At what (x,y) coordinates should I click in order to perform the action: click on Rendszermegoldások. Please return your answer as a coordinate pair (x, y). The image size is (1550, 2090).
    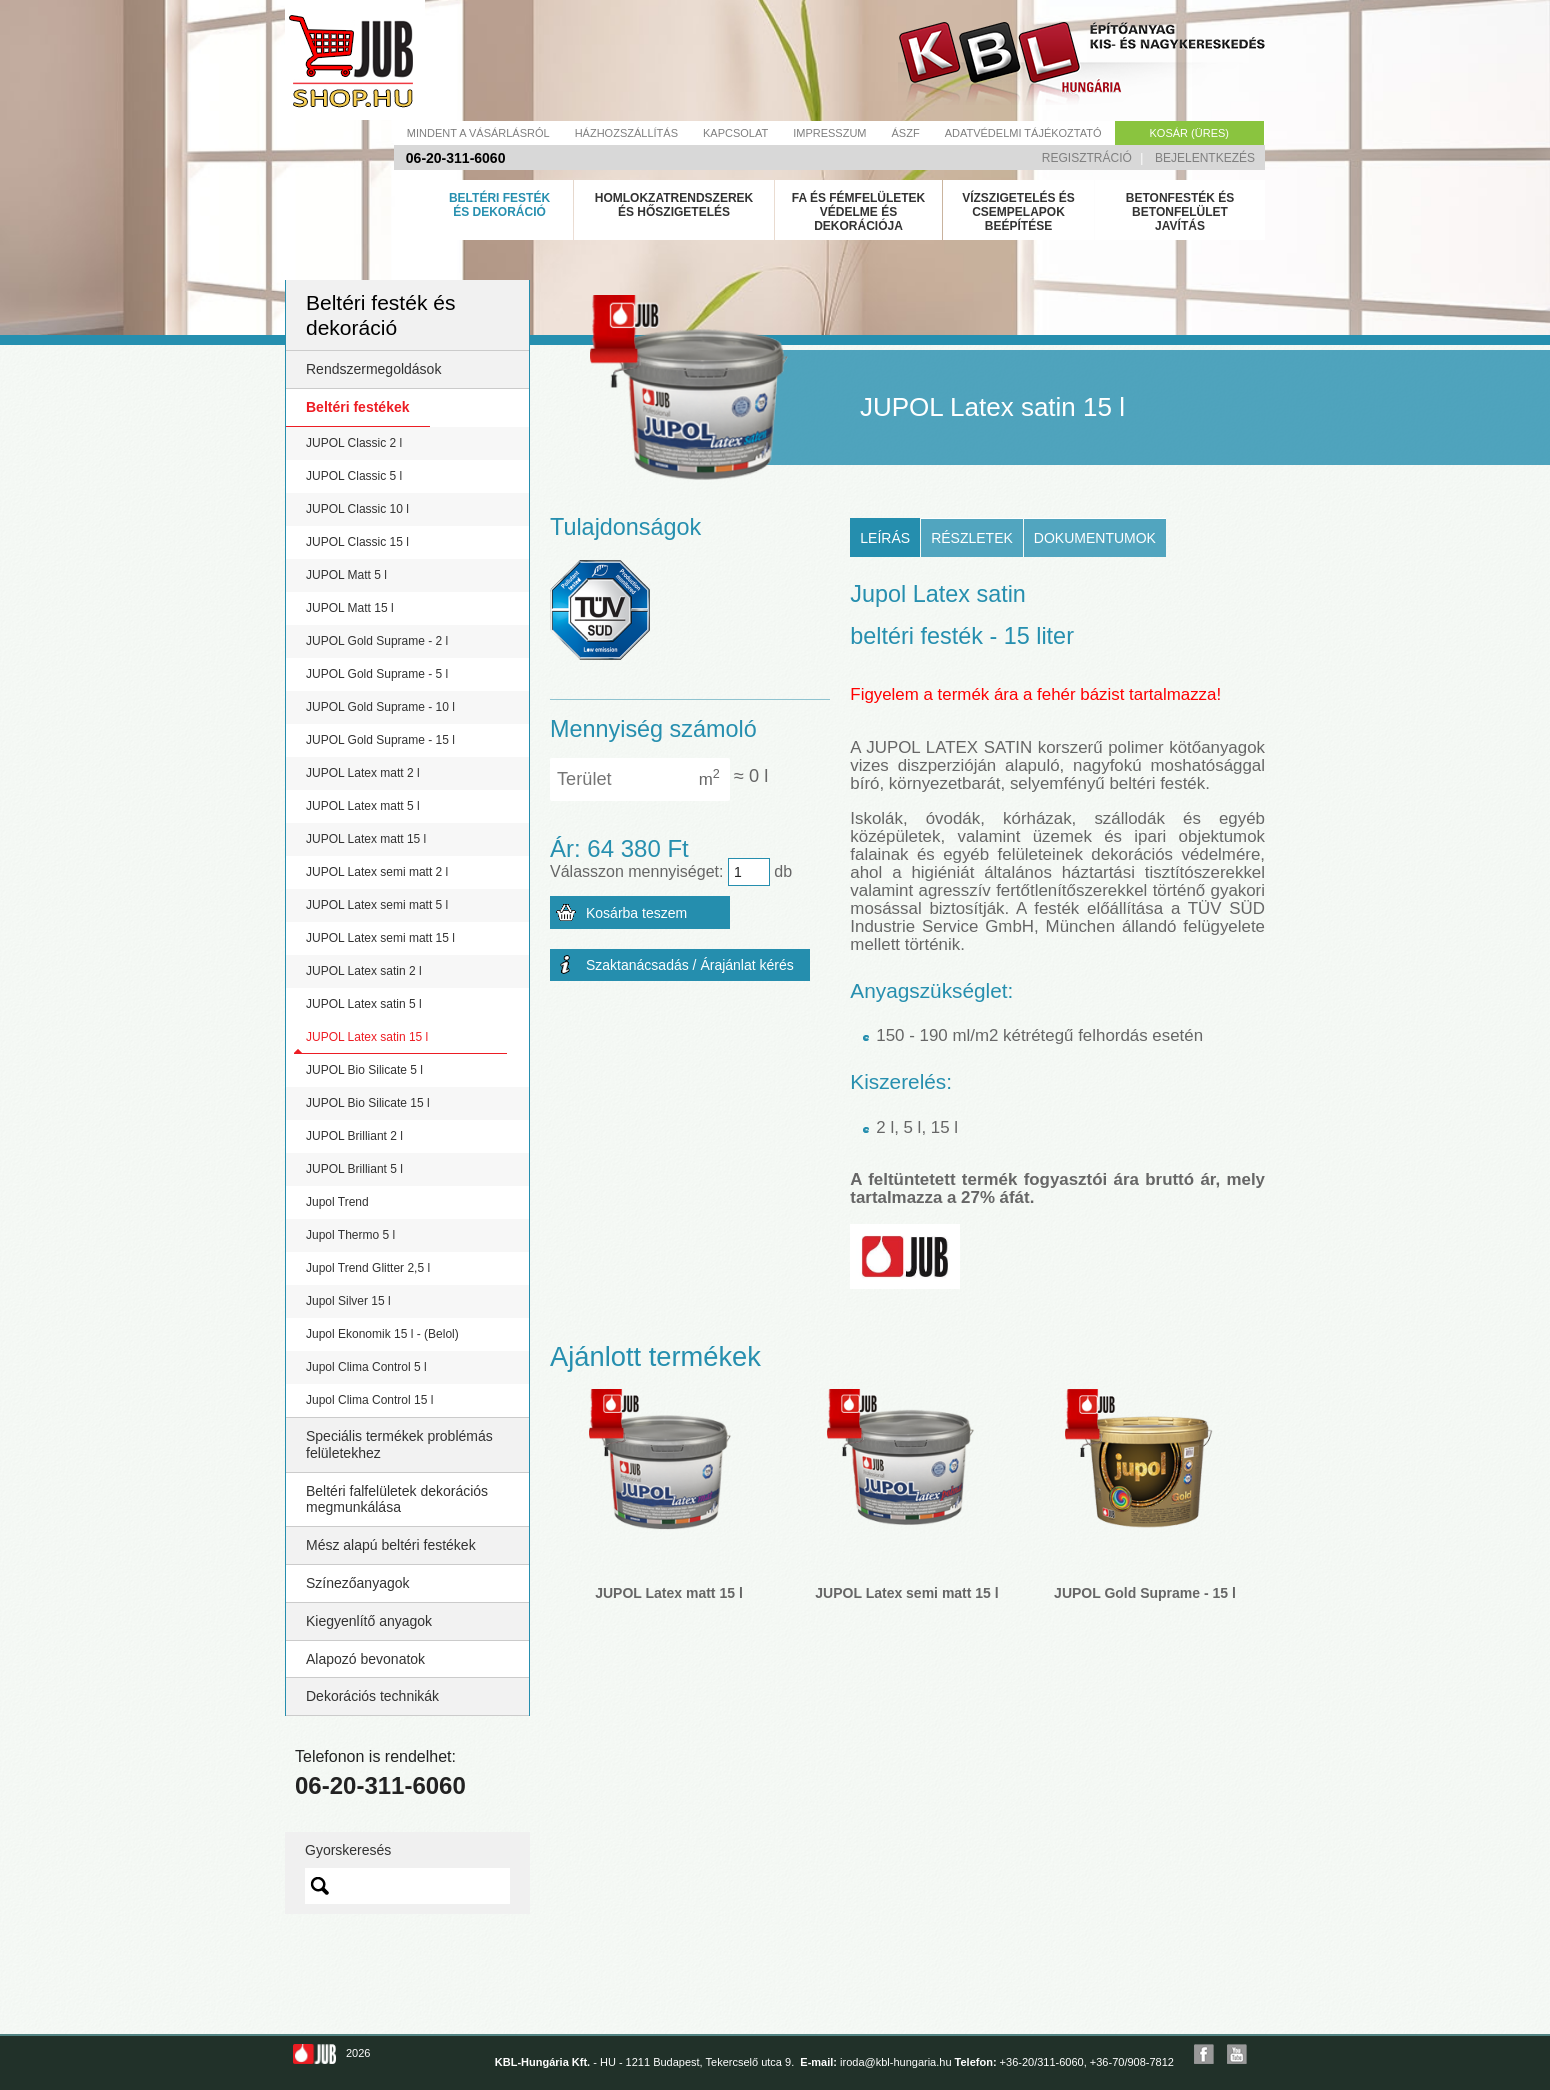
    Looking at the image, I should click on (373, 369).